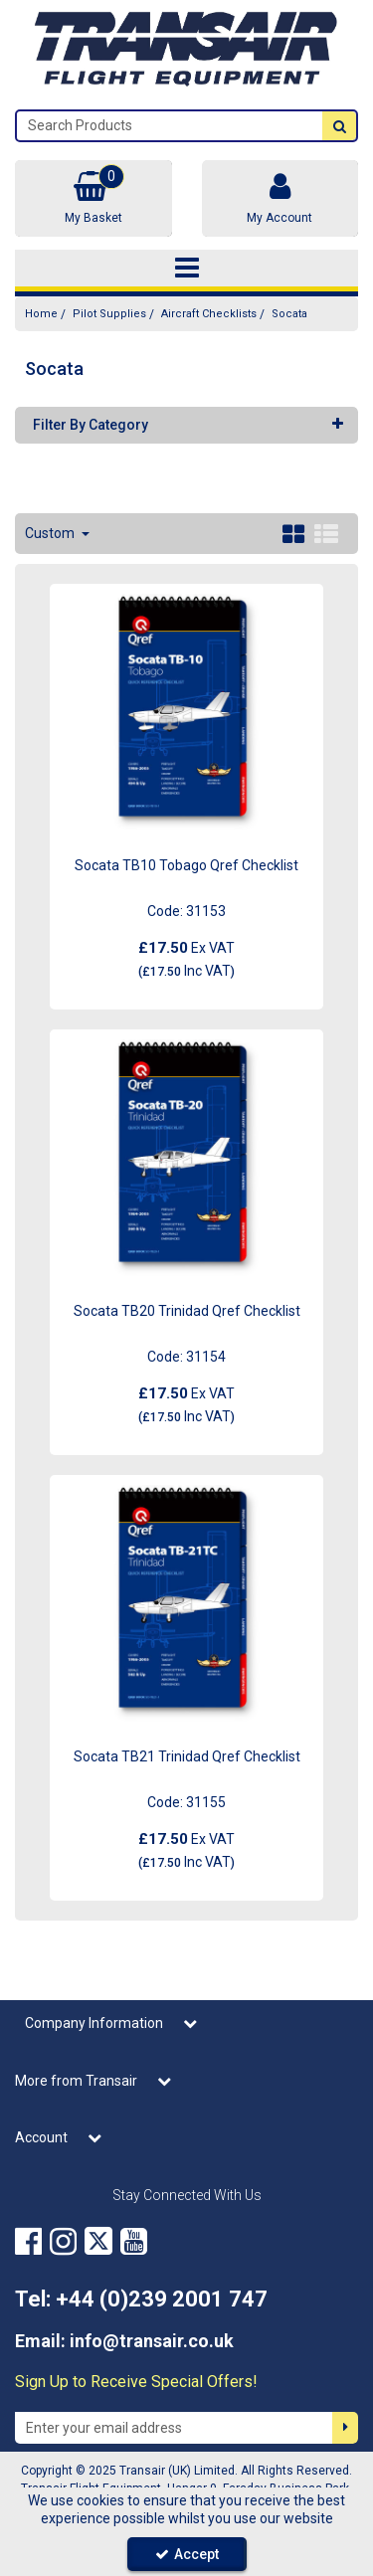  I want to click on [My Account Link], so click(280, 198).